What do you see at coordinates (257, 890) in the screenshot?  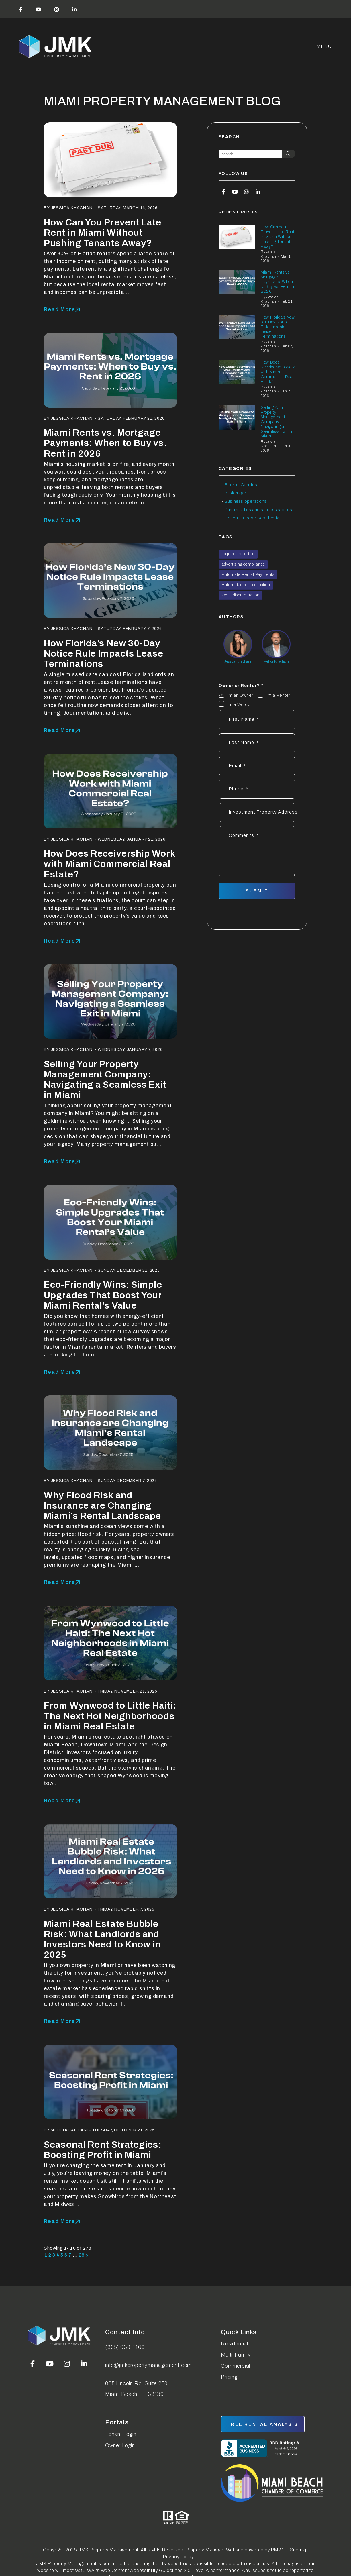 I see `Submit` at bounding box center [257, 890].